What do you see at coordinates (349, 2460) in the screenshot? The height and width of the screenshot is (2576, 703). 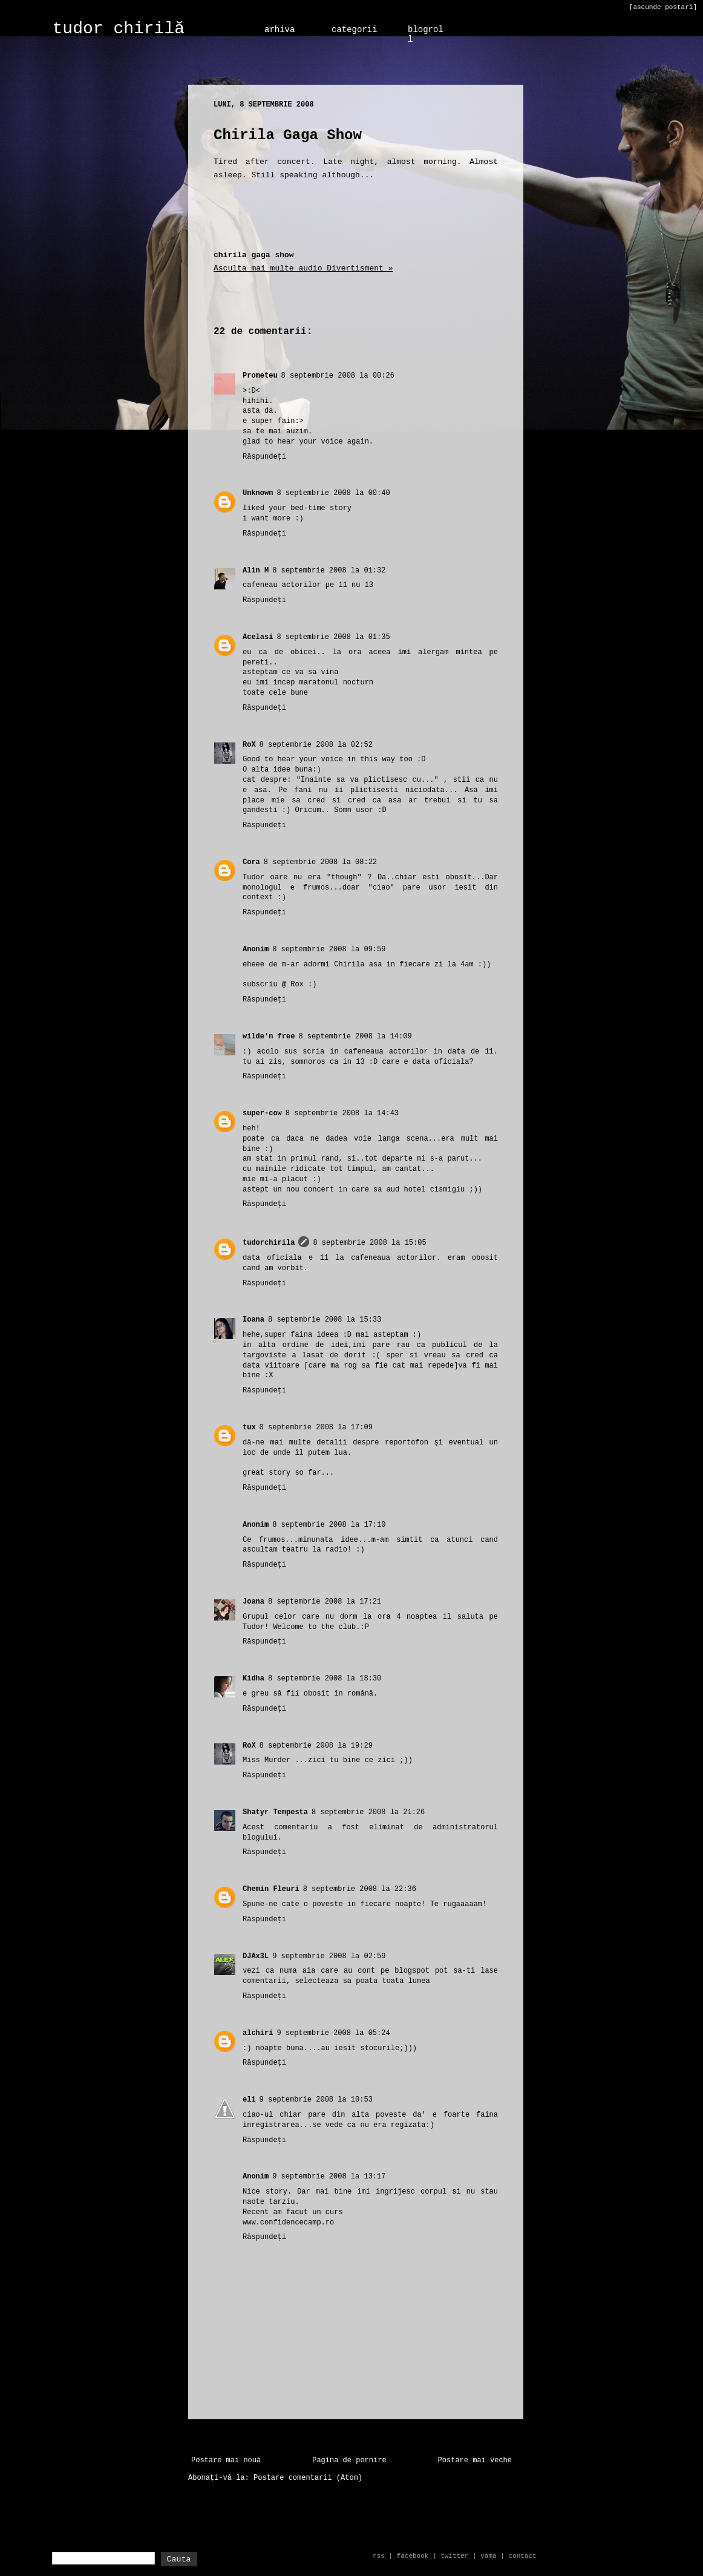 I see `Pagina de pornire` at bounding box center [349, 2460].